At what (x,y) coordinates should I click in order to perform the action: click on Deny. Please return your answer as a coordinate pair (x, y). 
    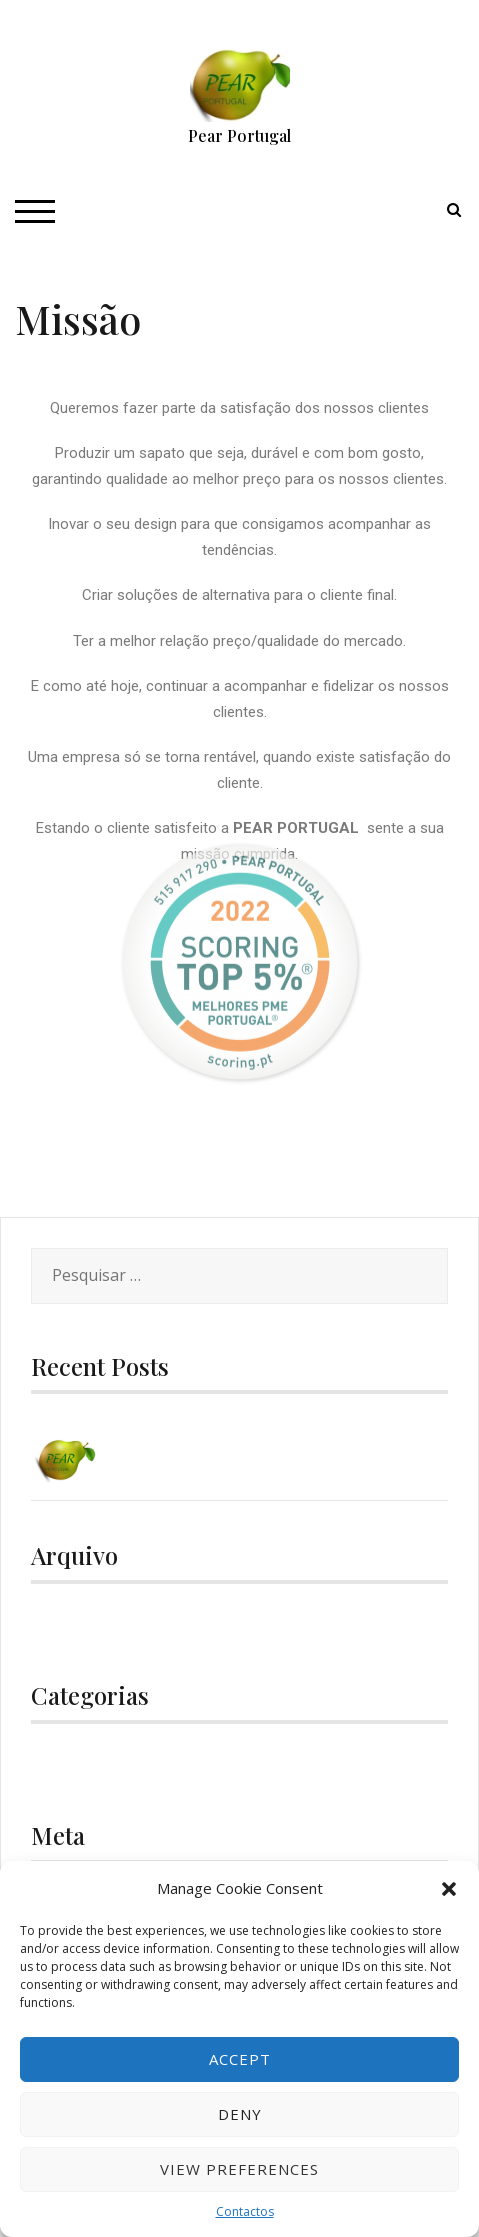
    Looking at the image, I should click on (240, 2114).